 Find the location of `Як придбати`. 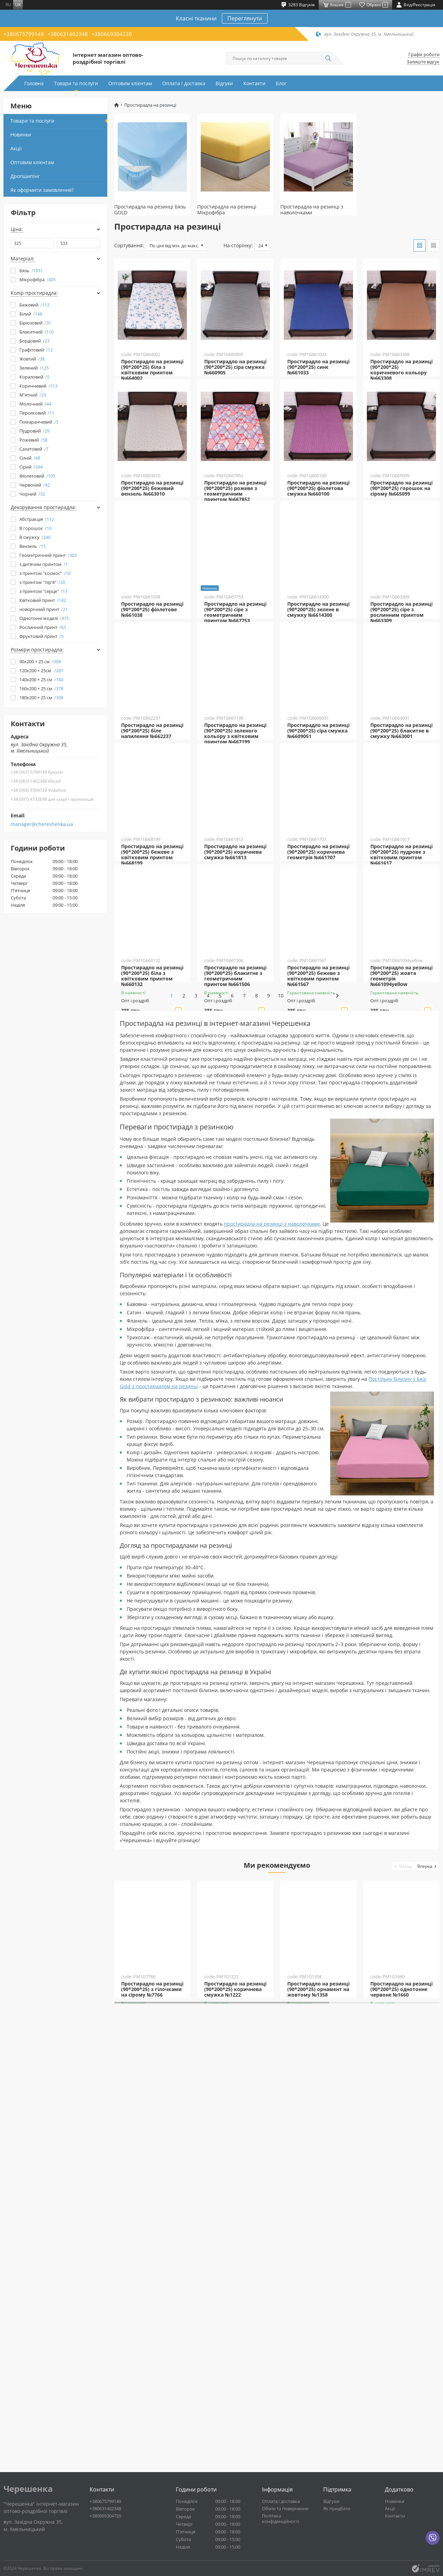

Як придбати is located at coordinates (336, 2508).